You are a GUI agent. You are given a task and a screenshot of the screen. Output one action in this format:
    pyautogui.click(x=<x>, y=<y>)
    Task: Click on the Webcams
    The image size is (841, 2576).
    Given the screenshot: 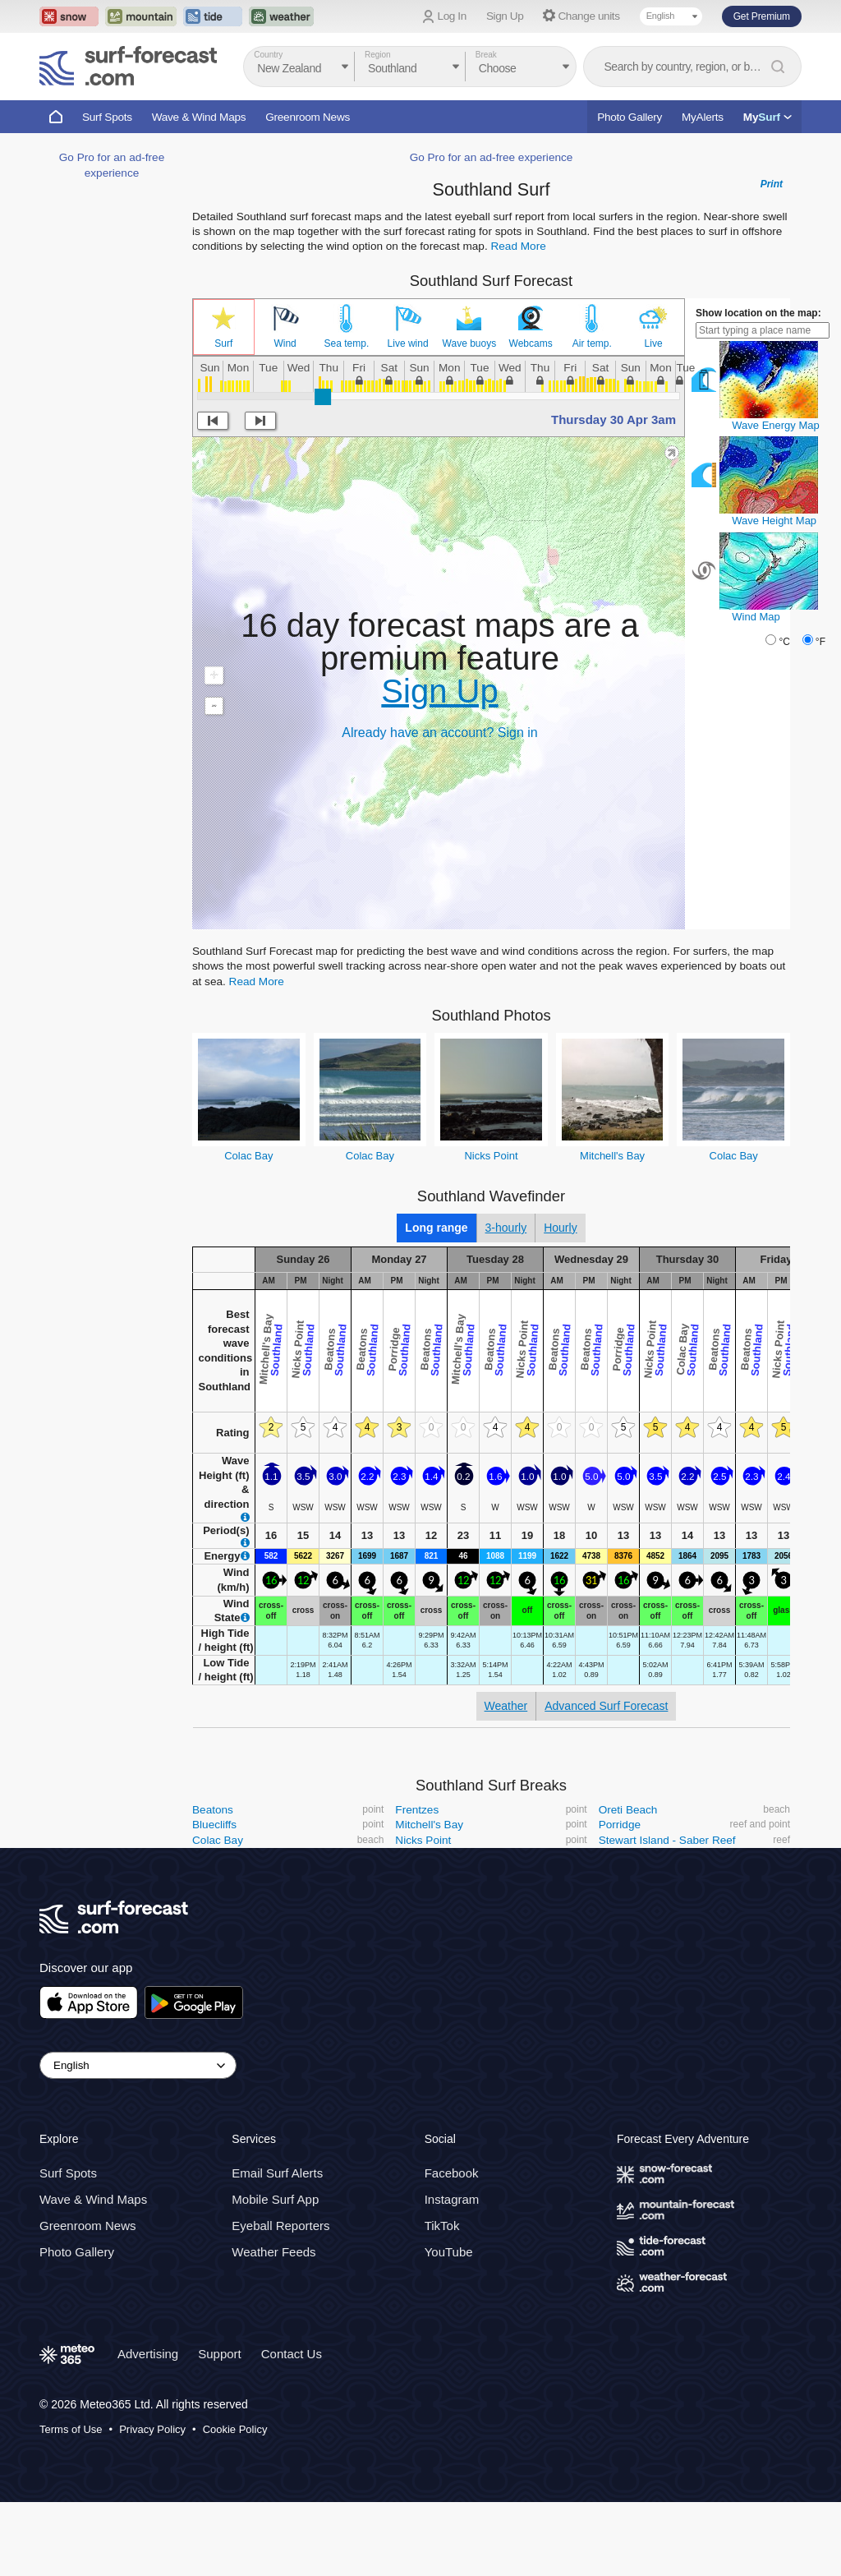 What is the action you would take?
    pyautogui.click(x=531, y=343)
    